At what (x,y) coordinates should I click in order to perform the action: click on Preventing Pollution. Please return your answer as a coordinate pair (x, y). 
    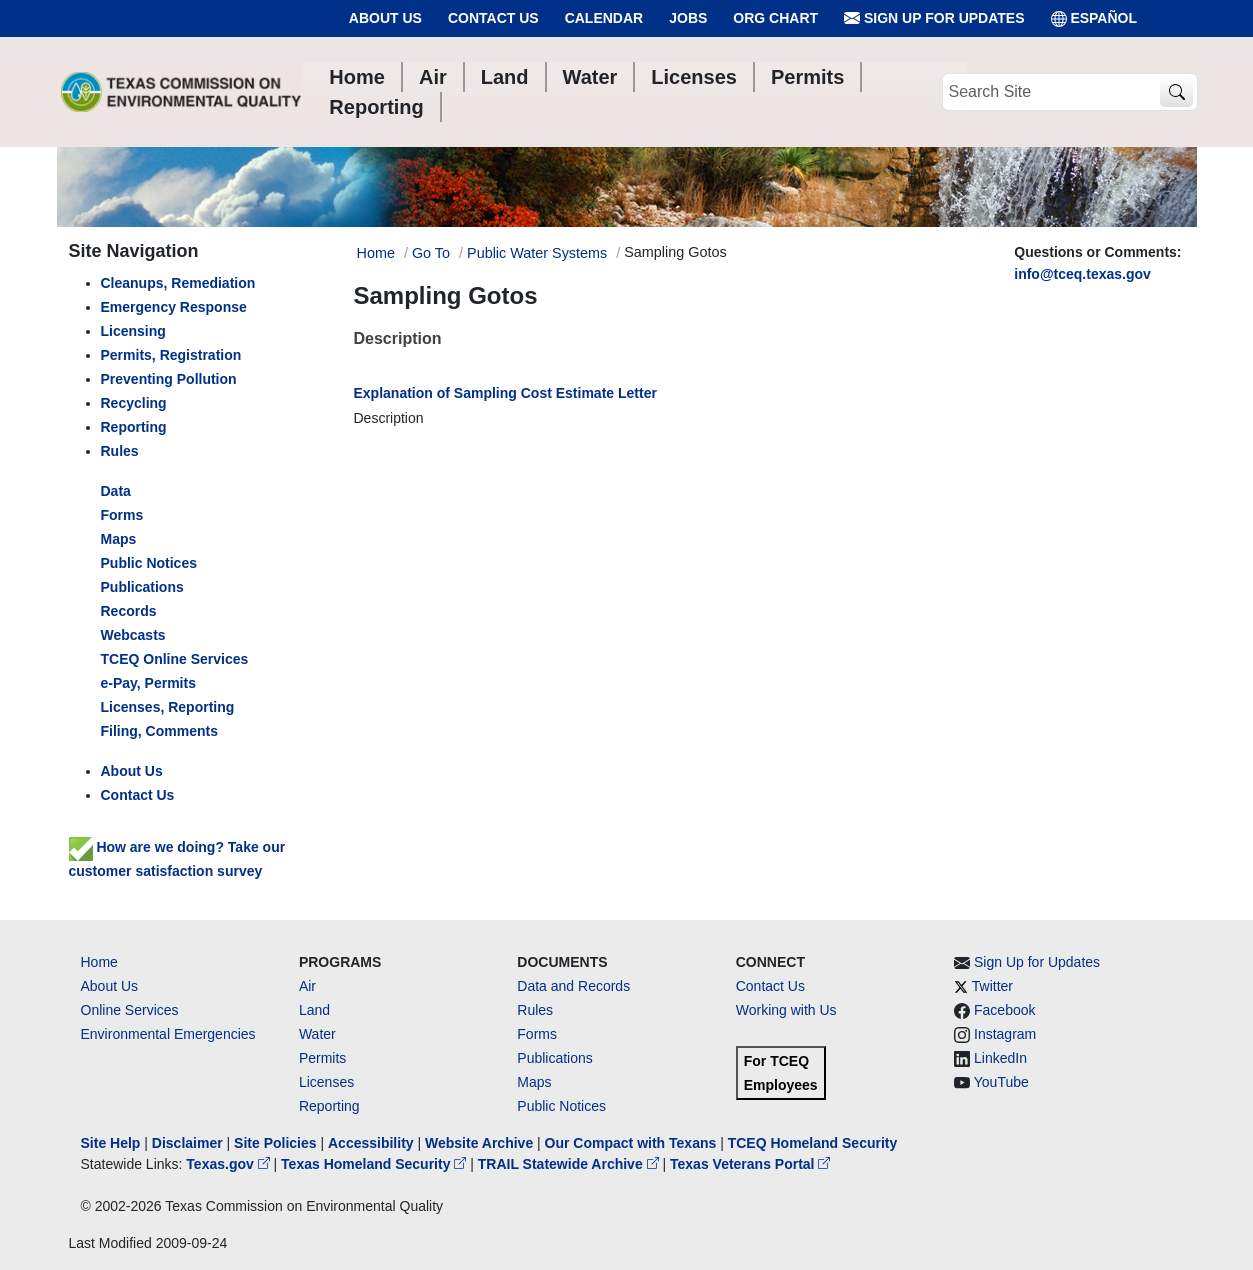
    Looking at the image, I should click on (169, 379).